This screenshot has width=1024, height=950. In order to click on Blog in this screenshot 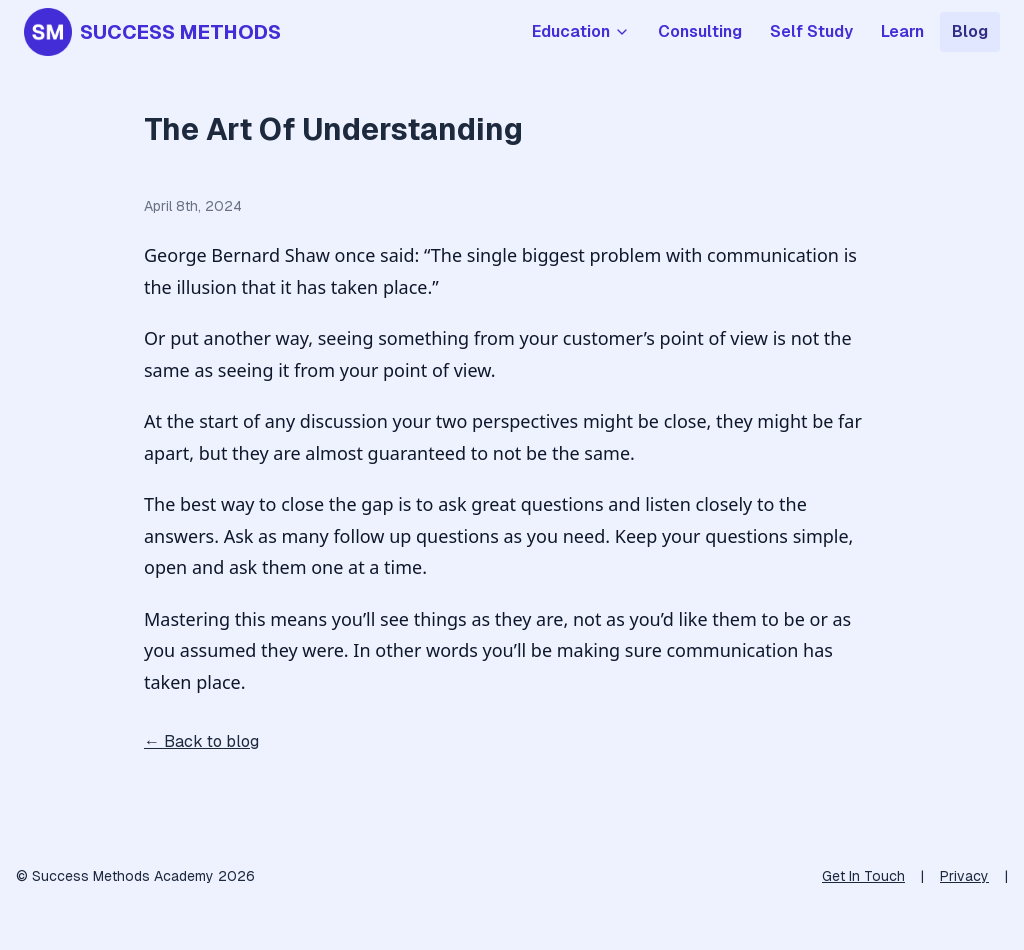, I will do `click(970, 31)`.